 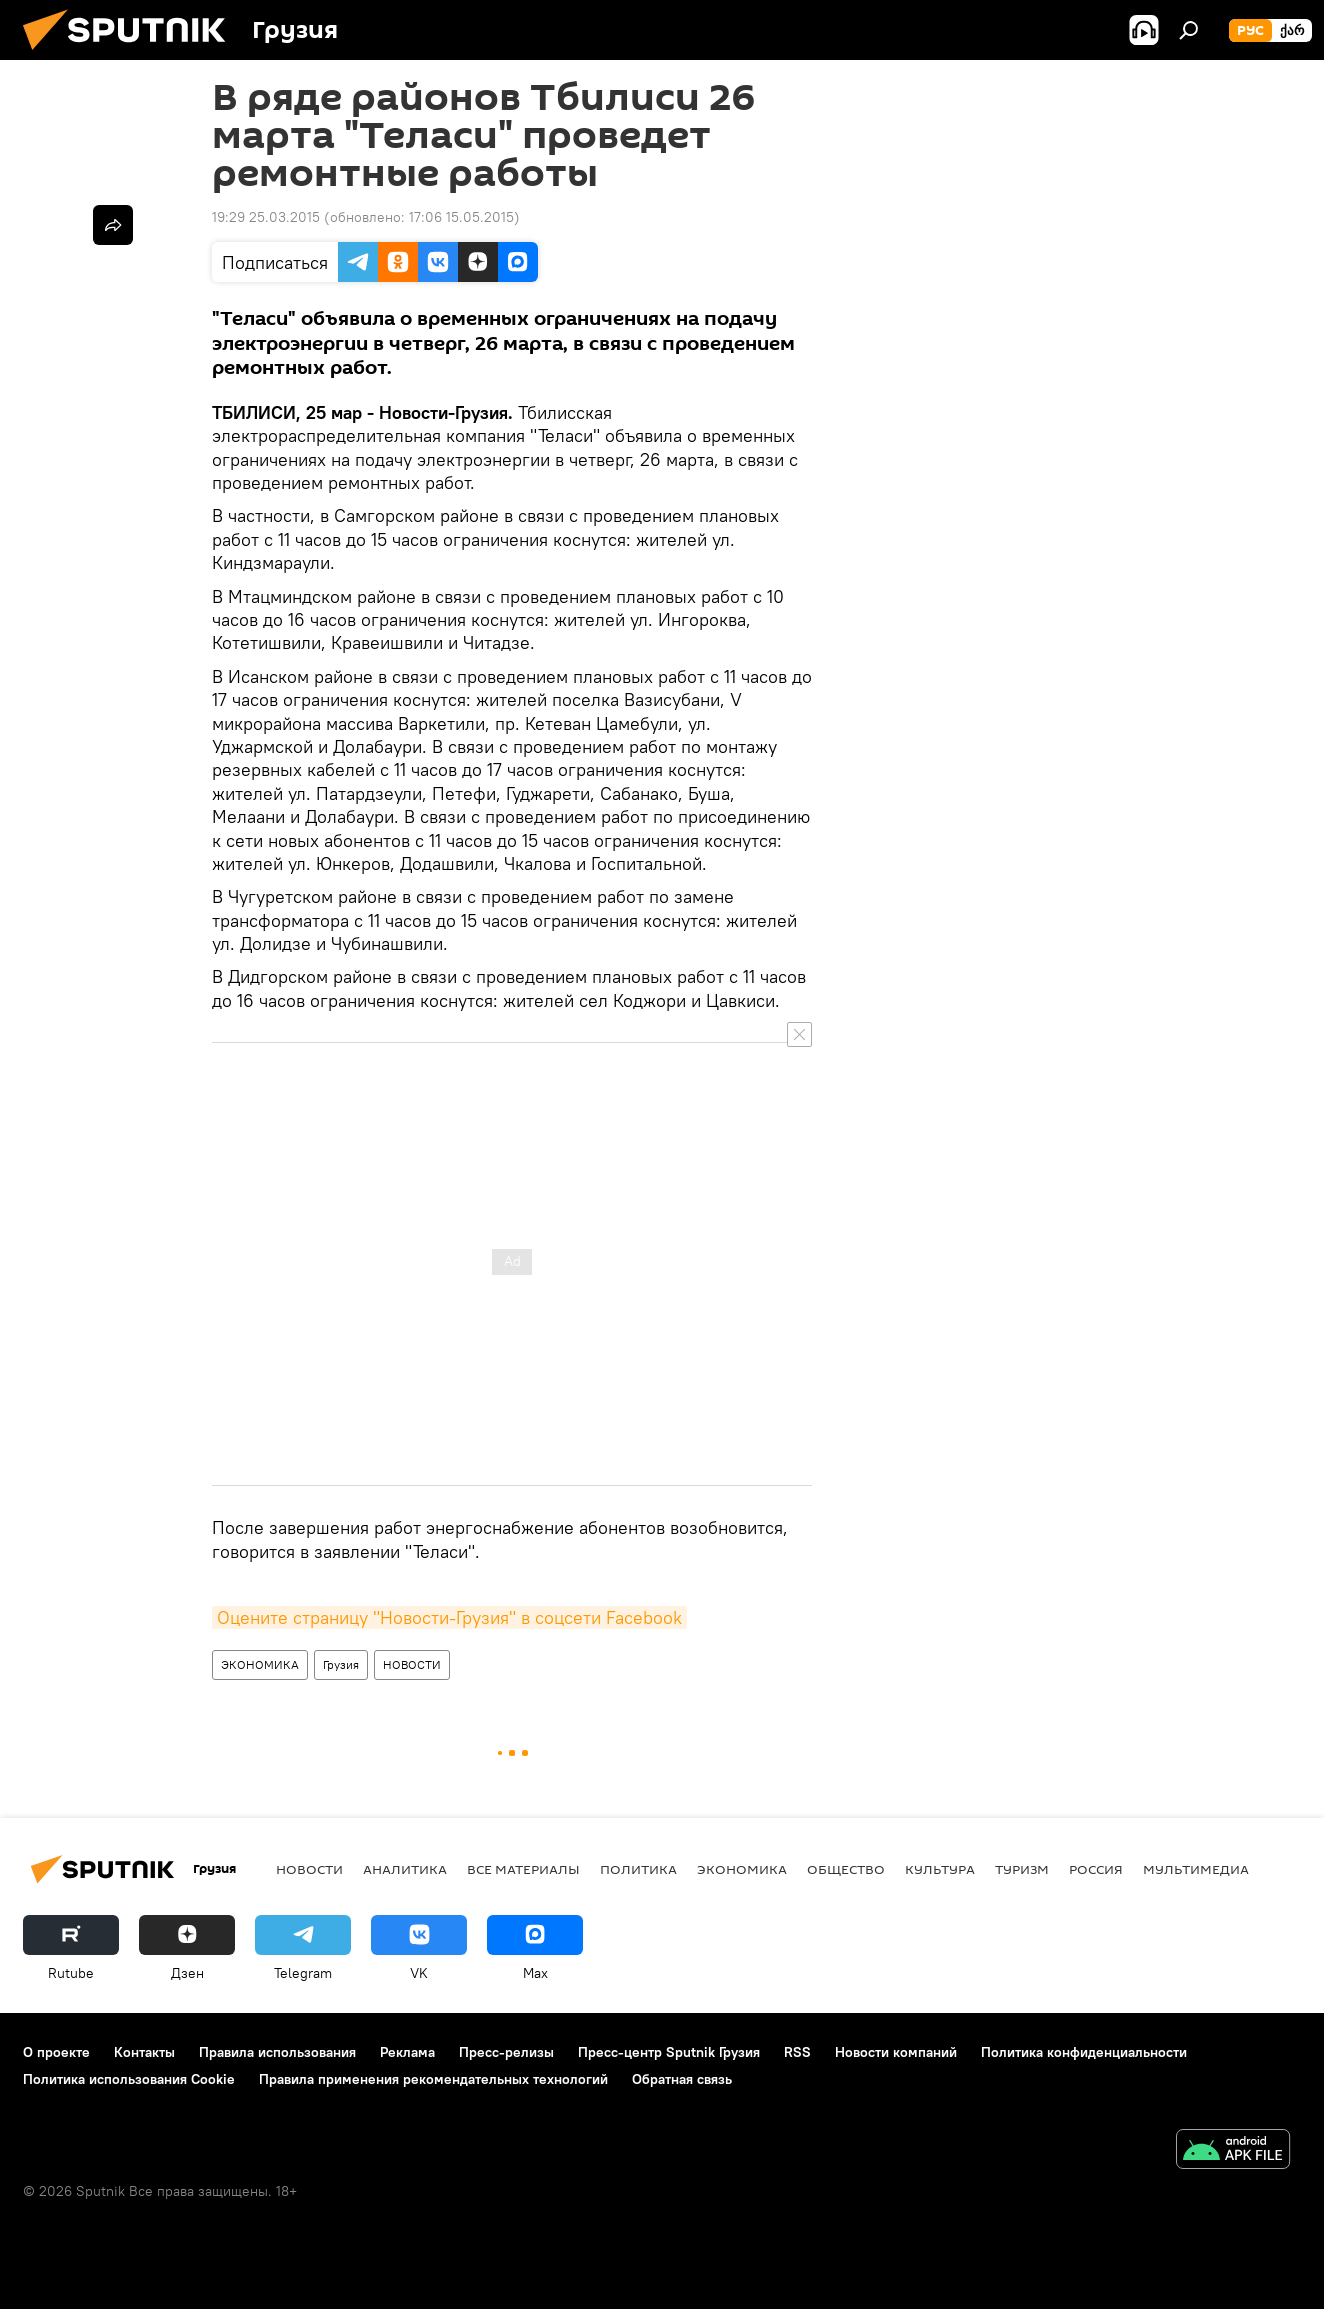 What do you see at coordinates (523, 1869) in the screenshot?
I see `Все материалы` at bounding box center [523, 1869].